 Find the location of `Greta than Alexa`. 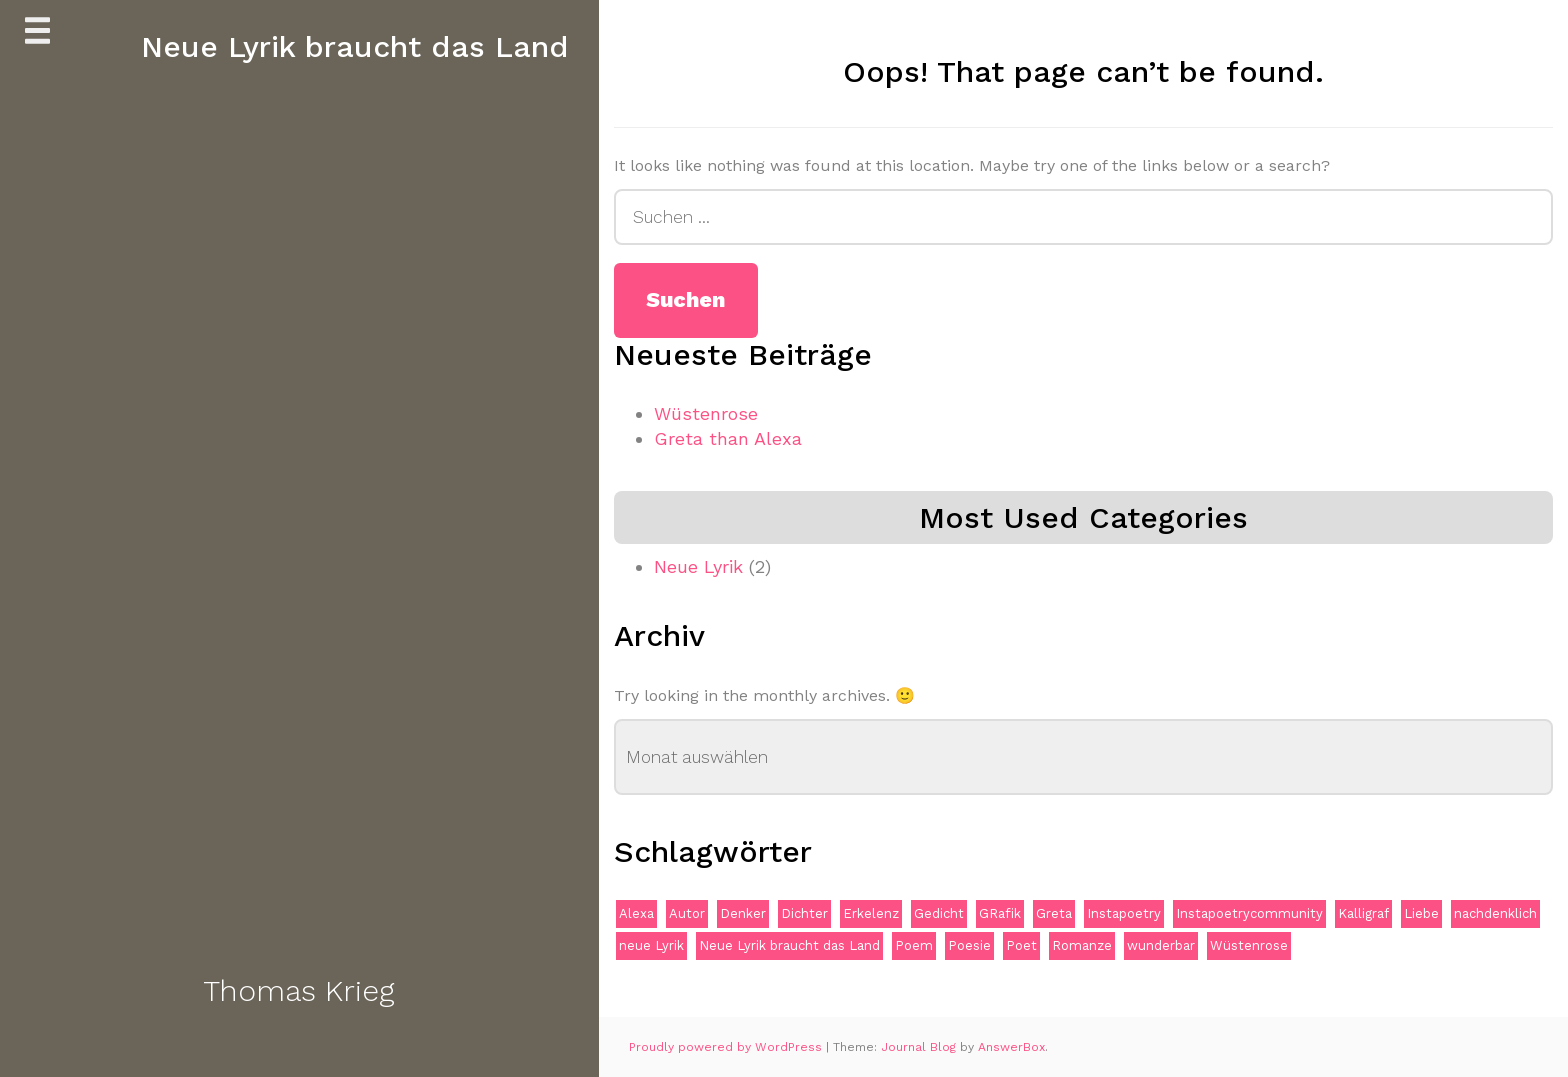

Greta than Alexa is located at coordinates (728, 438).